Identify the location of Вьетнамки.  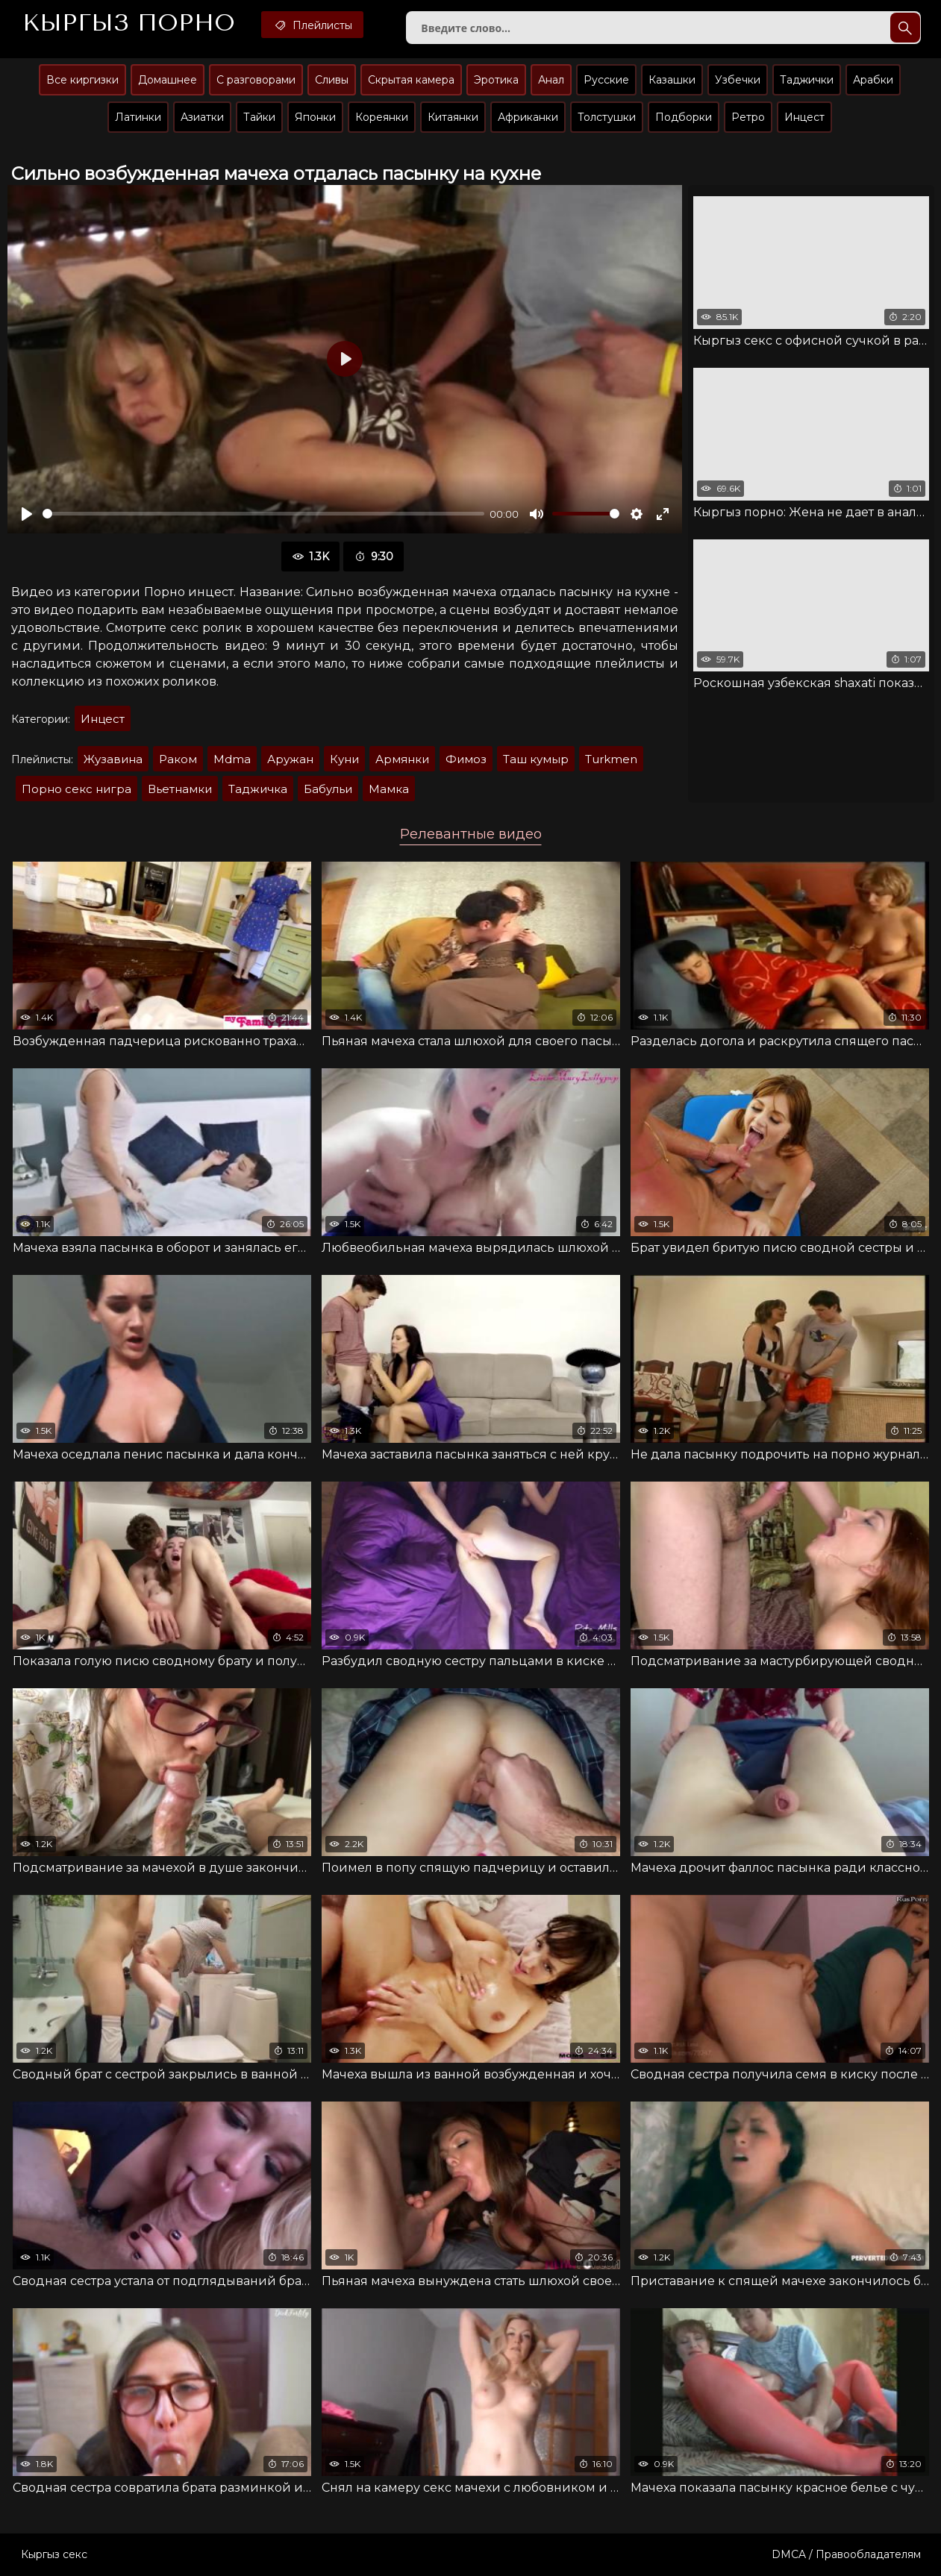
(180, 789).